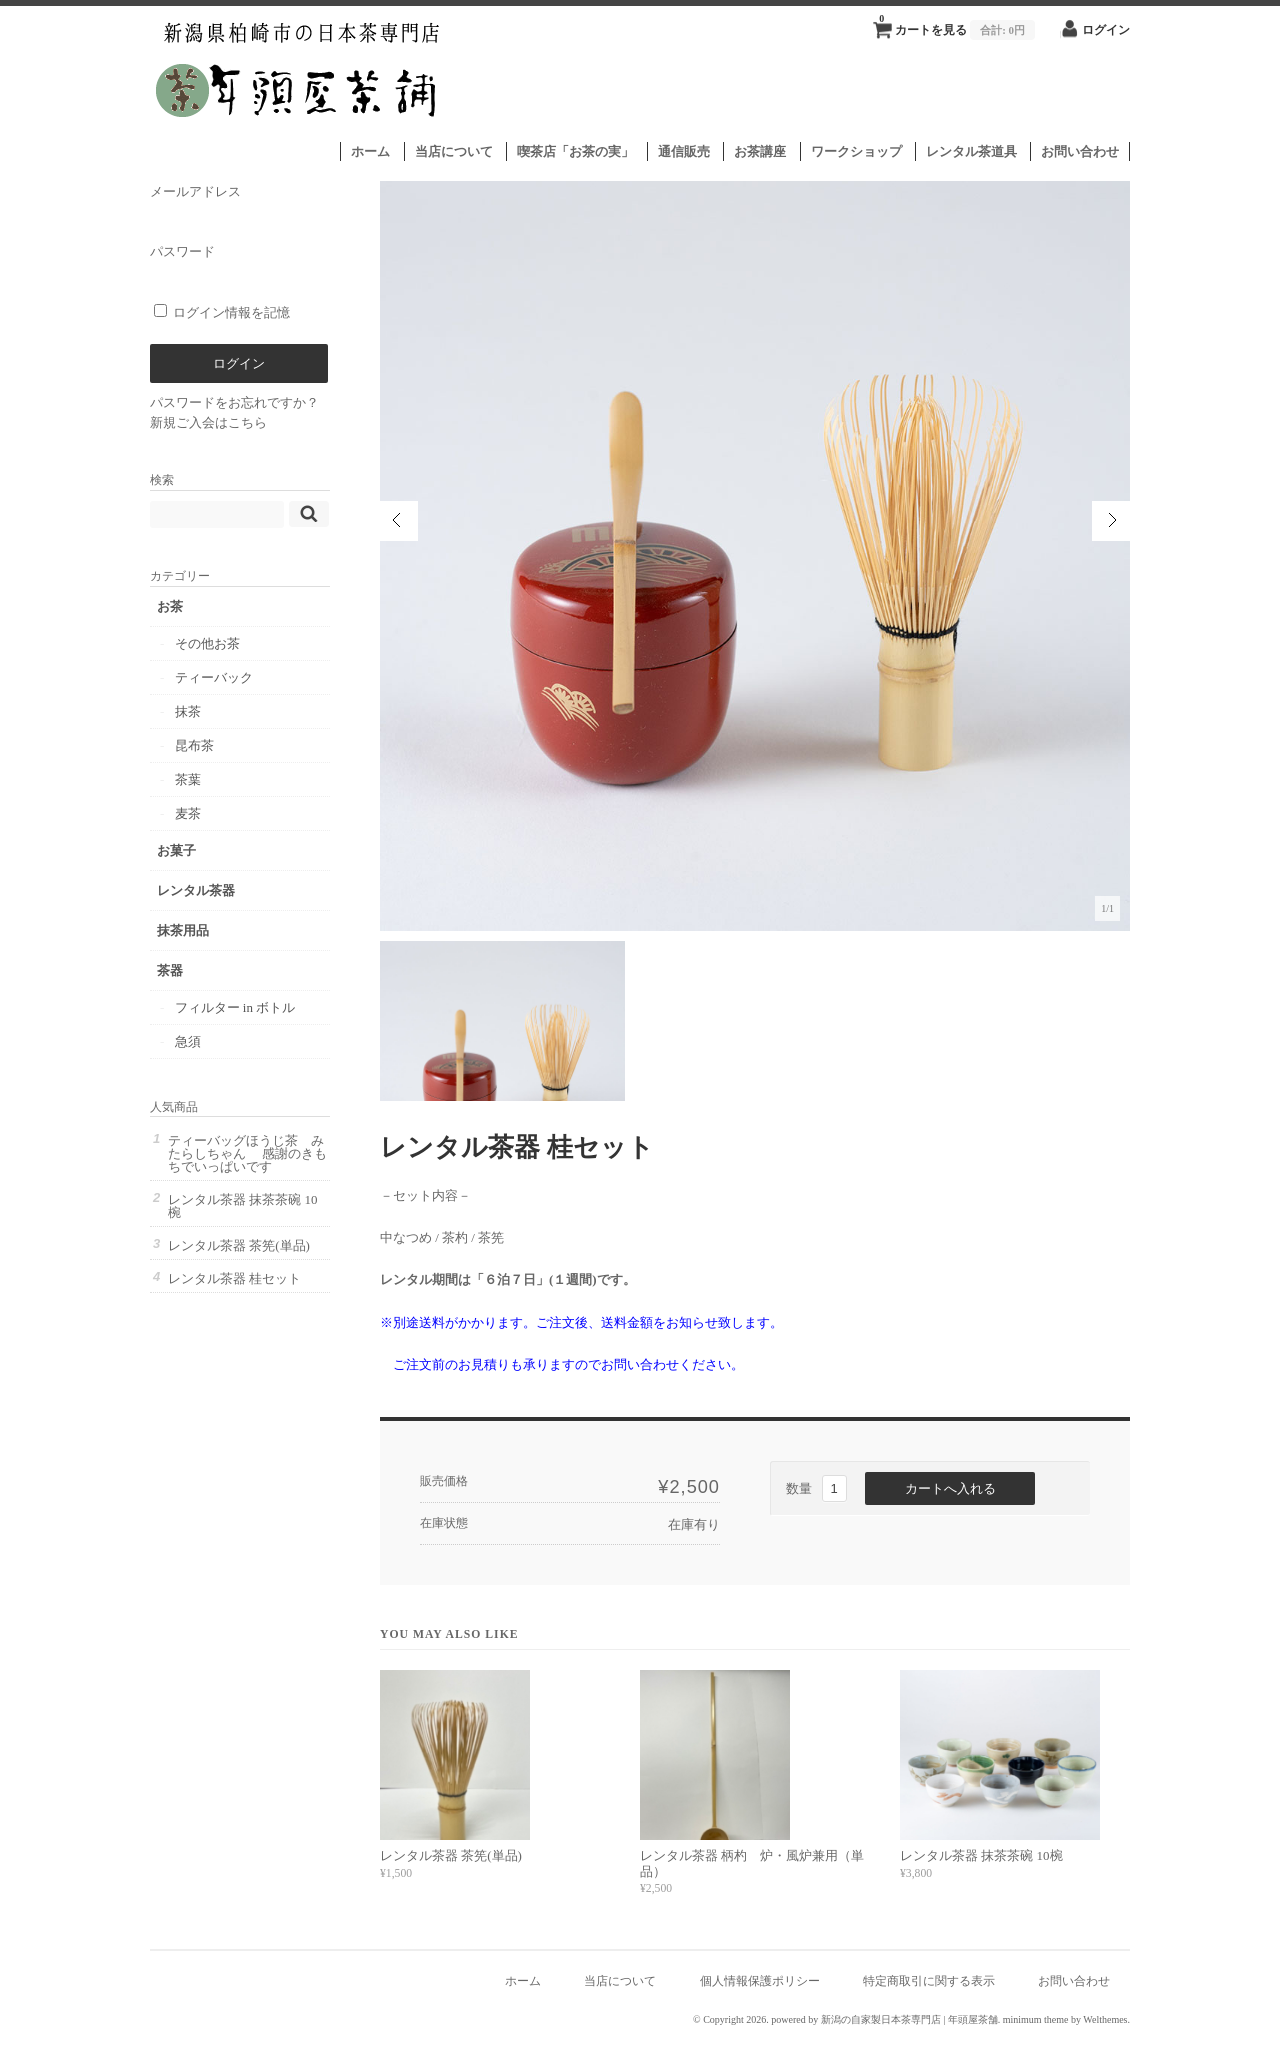 Image resolution: width=1280 pixels, height=2049 pixels. Describe the element at coordinates (971, 151) in the screenshot. I see `レンタル茶道具` at that location.